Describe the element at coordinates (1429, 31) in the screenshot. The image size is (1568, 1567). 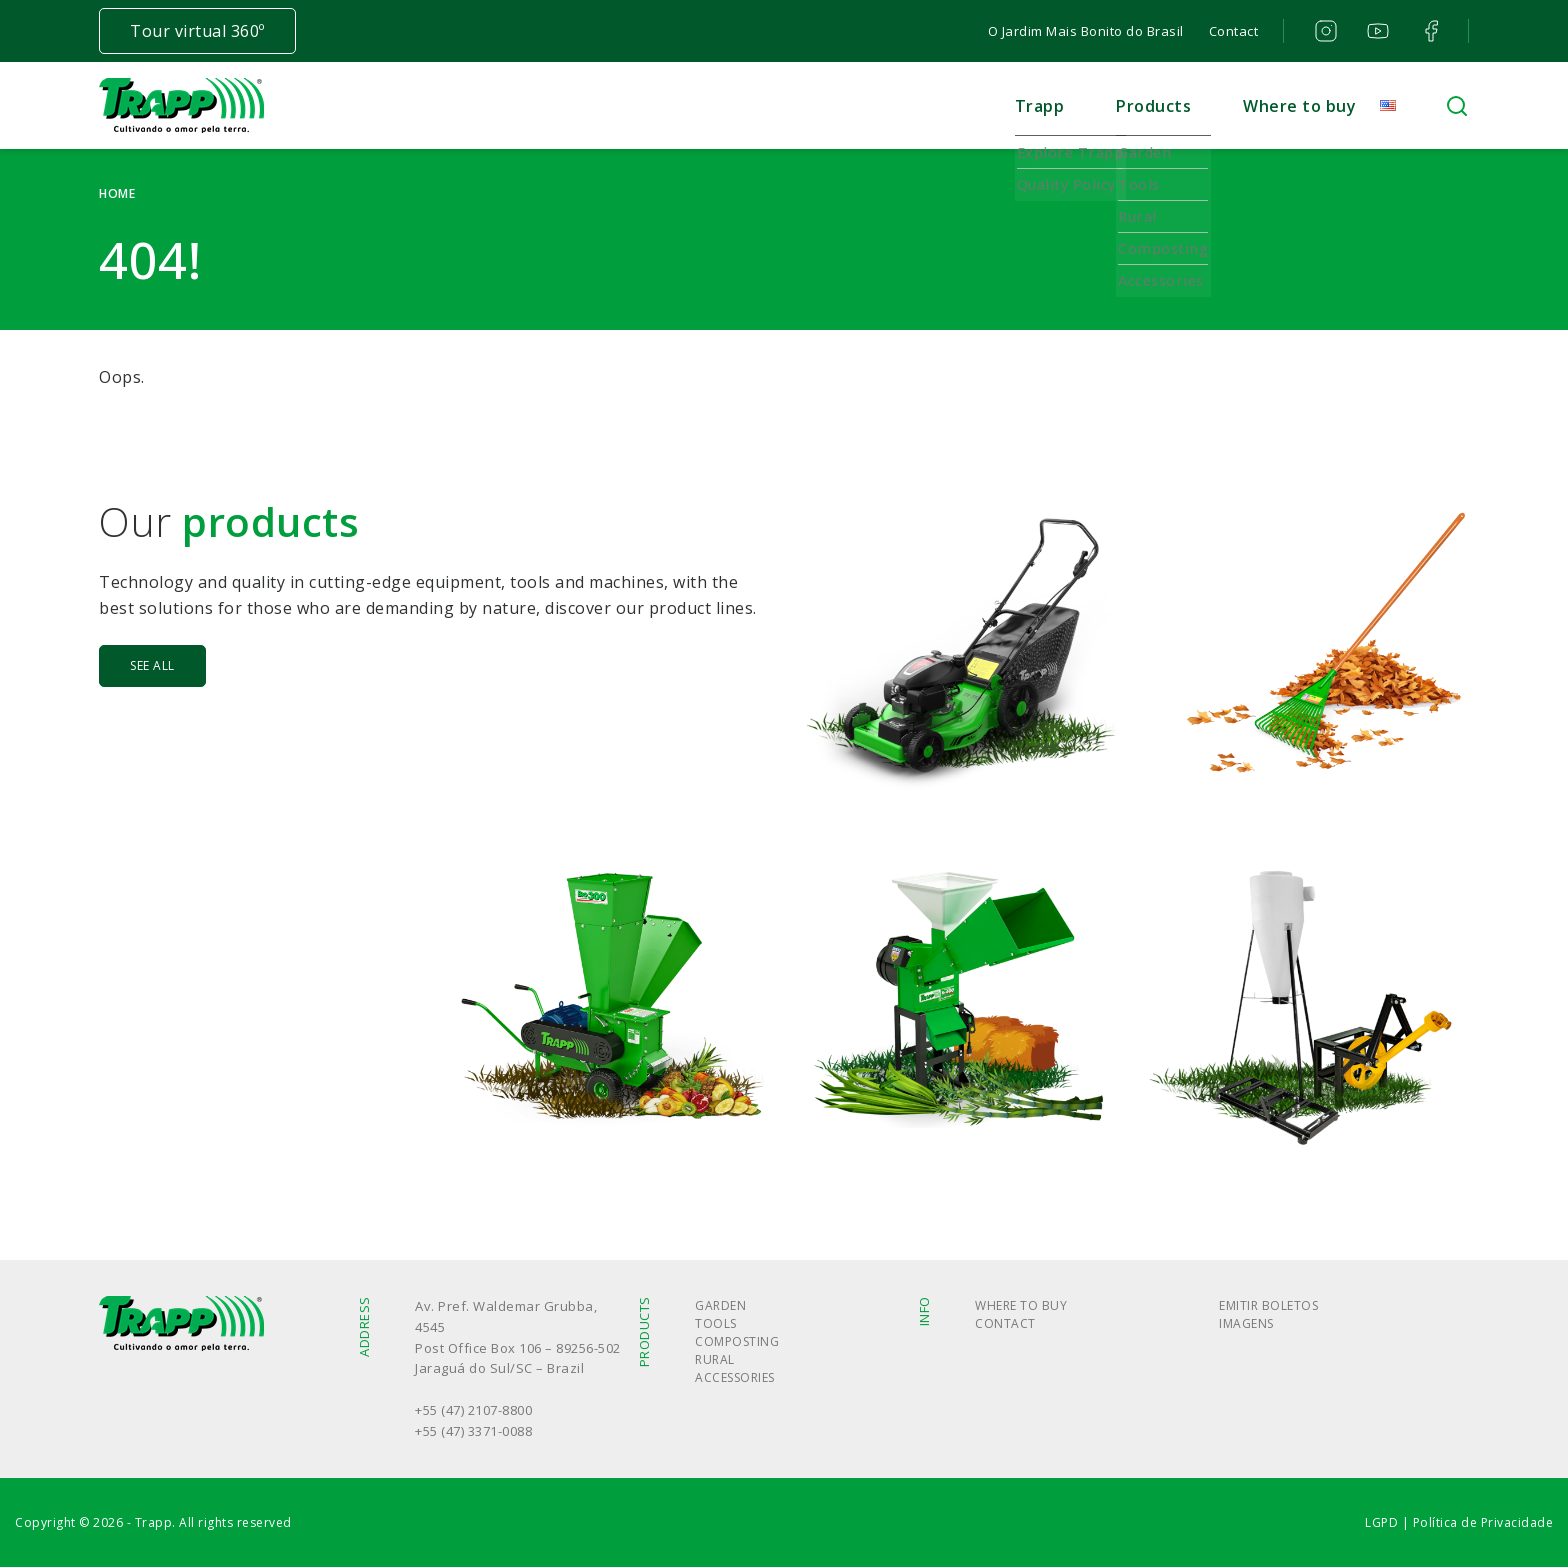
I see `facebook` at that location.